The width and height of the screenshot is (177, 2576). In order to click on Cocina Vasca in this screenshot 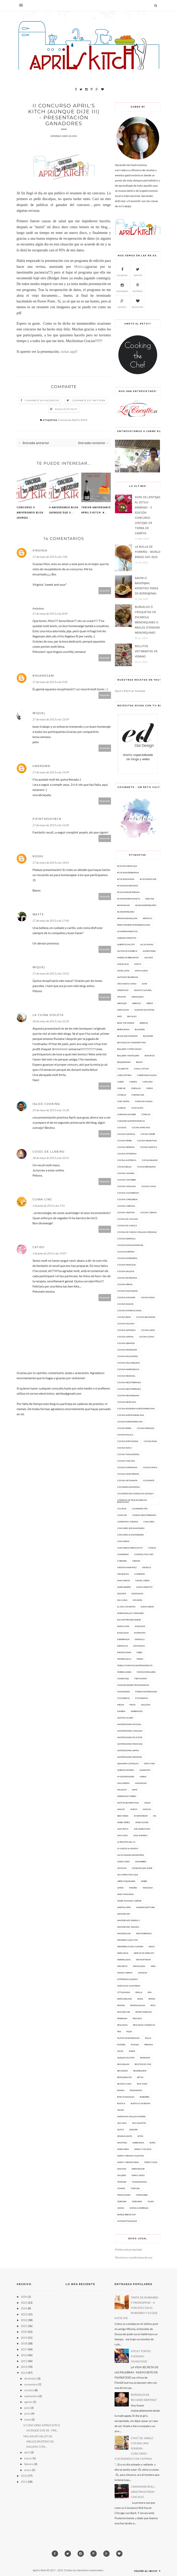, I will do `click(150, 1467)`.